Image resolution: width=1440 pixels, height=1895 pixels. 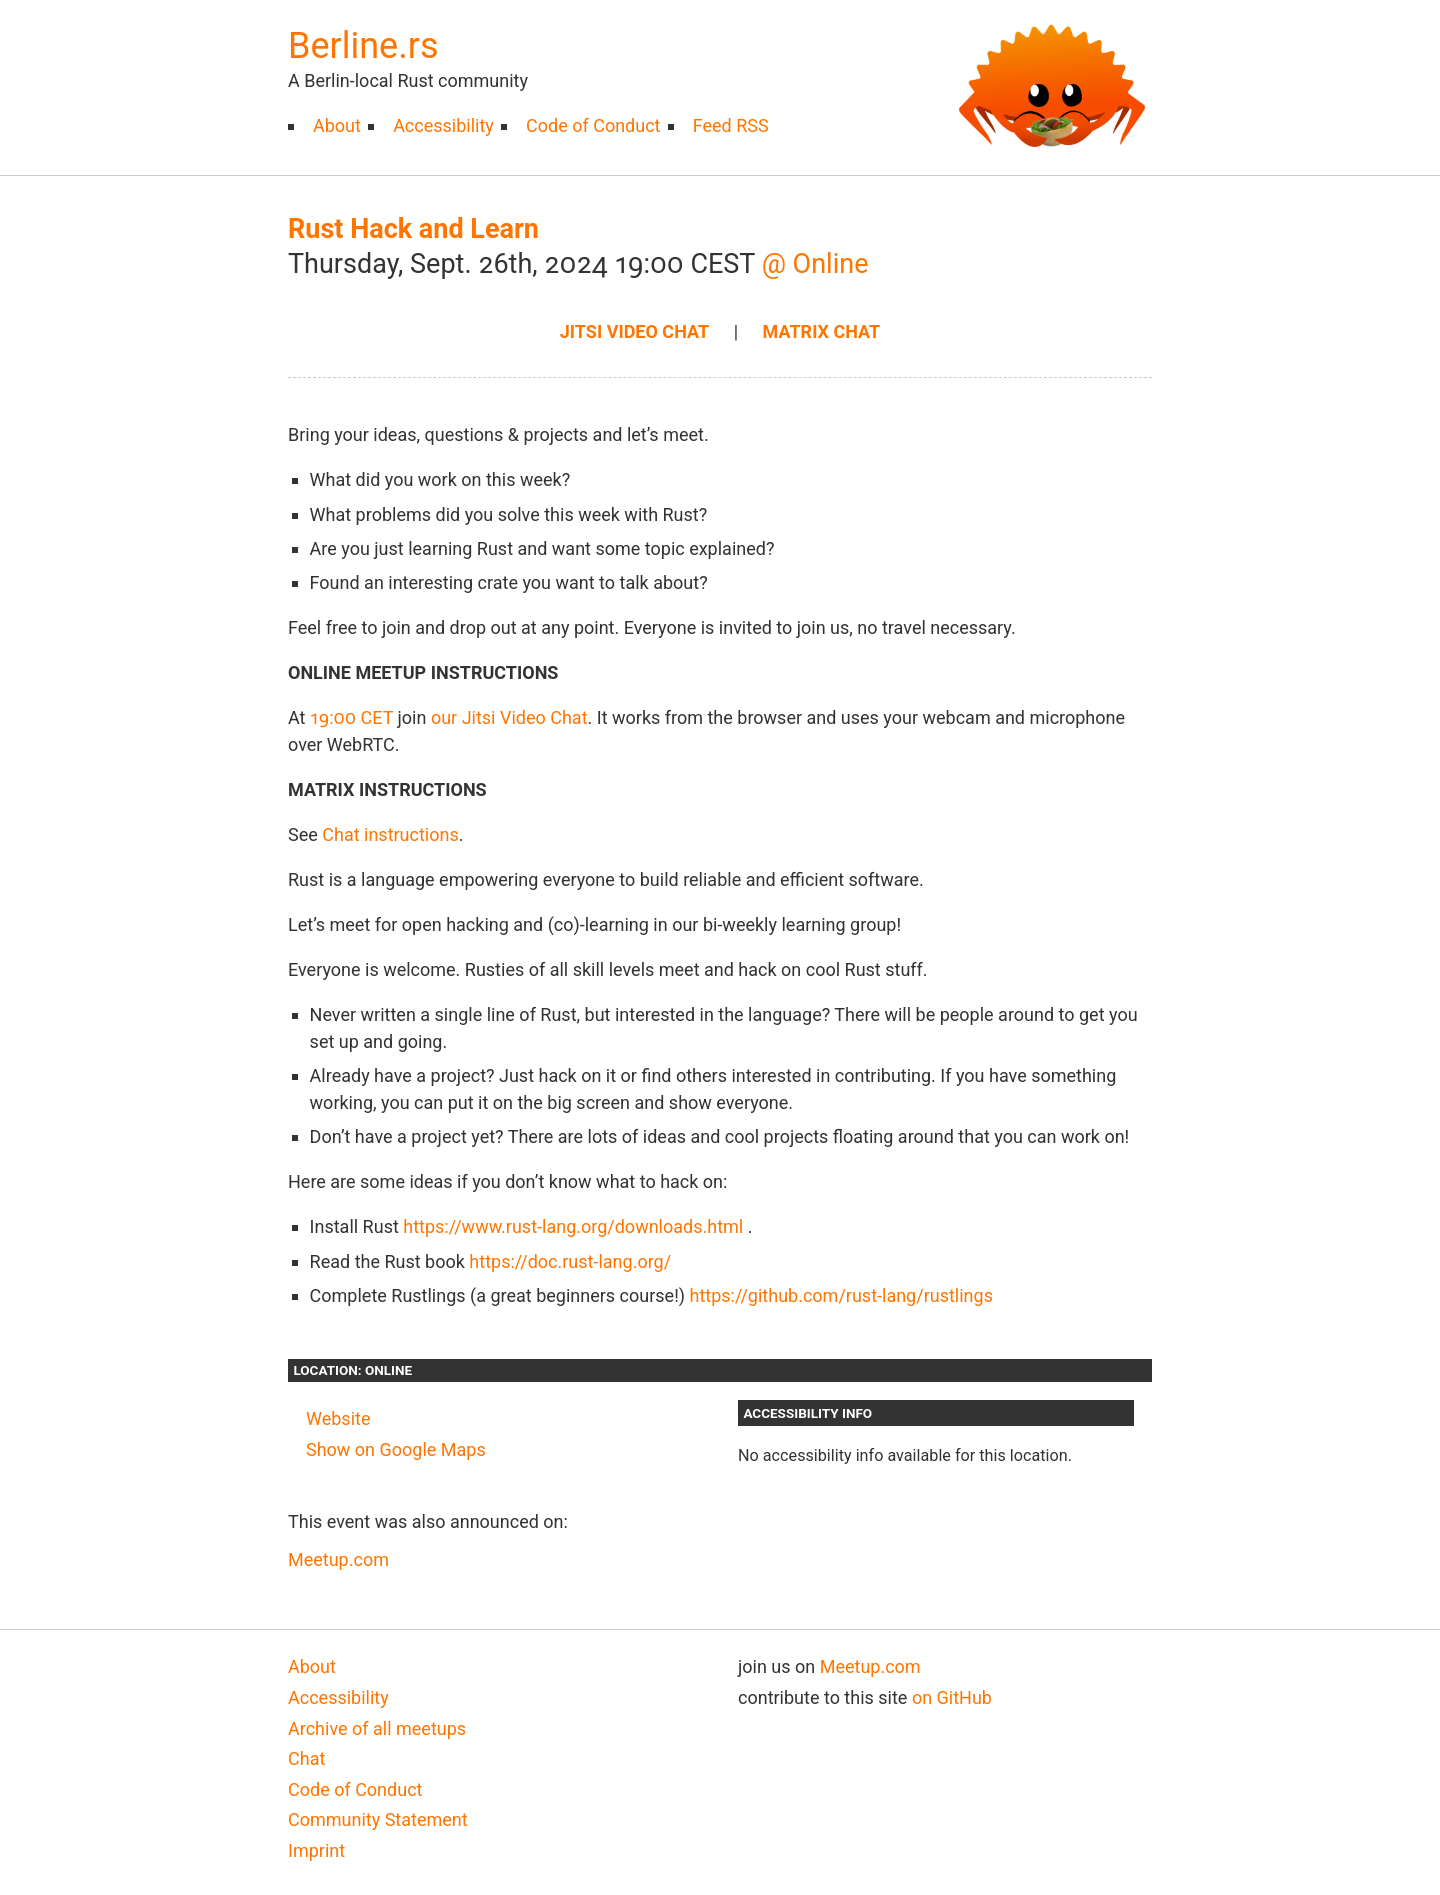 I want to click on 19:00 CET, so click(x=351, y=717).